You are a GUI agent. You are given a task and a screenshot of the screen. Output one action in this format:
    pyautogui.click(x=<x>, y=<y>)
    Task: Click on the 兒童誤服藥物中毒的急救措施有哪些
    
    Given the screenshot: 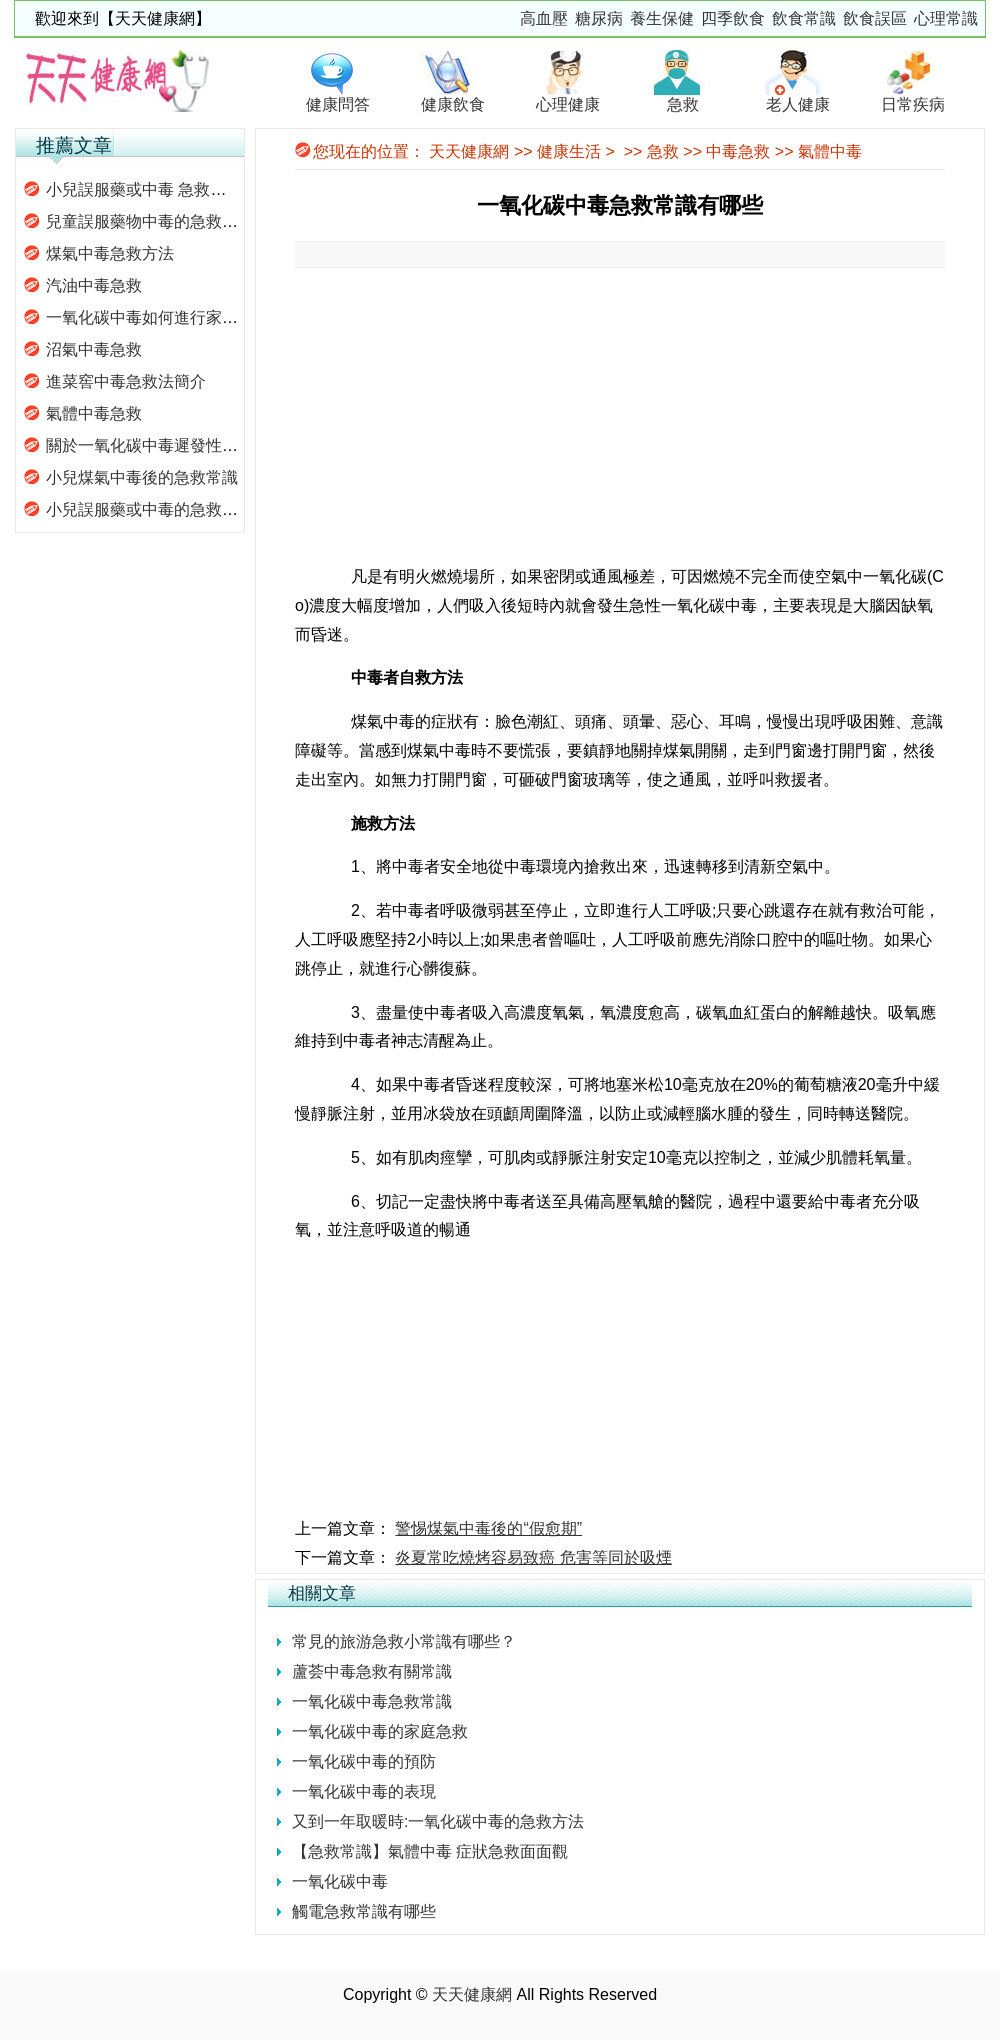 What is the action you would take?
    pyautogui.click(x=174, y=221)
    